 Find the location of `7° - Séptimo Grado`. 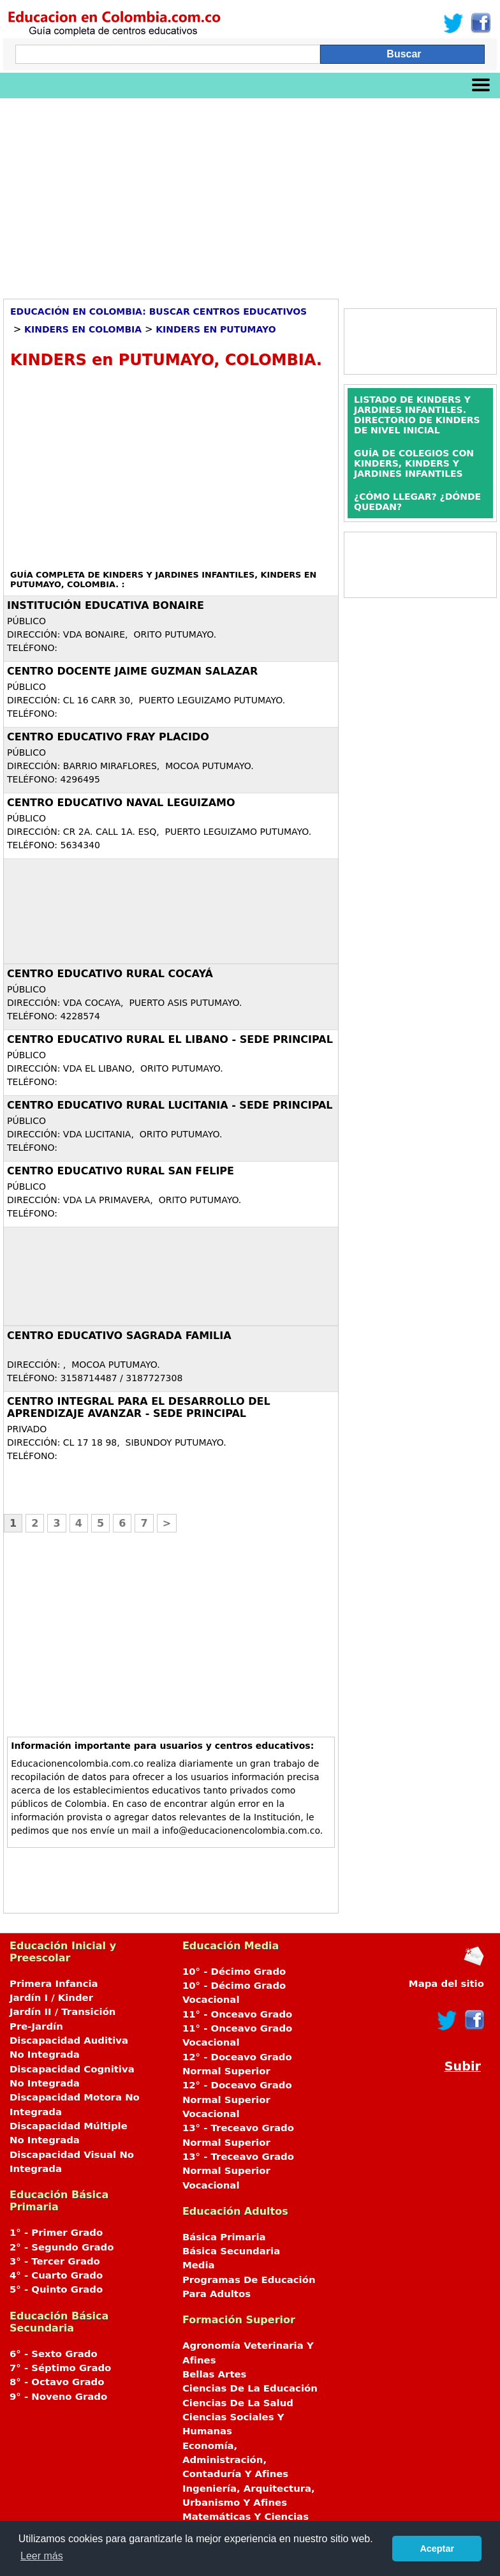

7° - Séptimo Grado is located at coordinates (60, 2368).